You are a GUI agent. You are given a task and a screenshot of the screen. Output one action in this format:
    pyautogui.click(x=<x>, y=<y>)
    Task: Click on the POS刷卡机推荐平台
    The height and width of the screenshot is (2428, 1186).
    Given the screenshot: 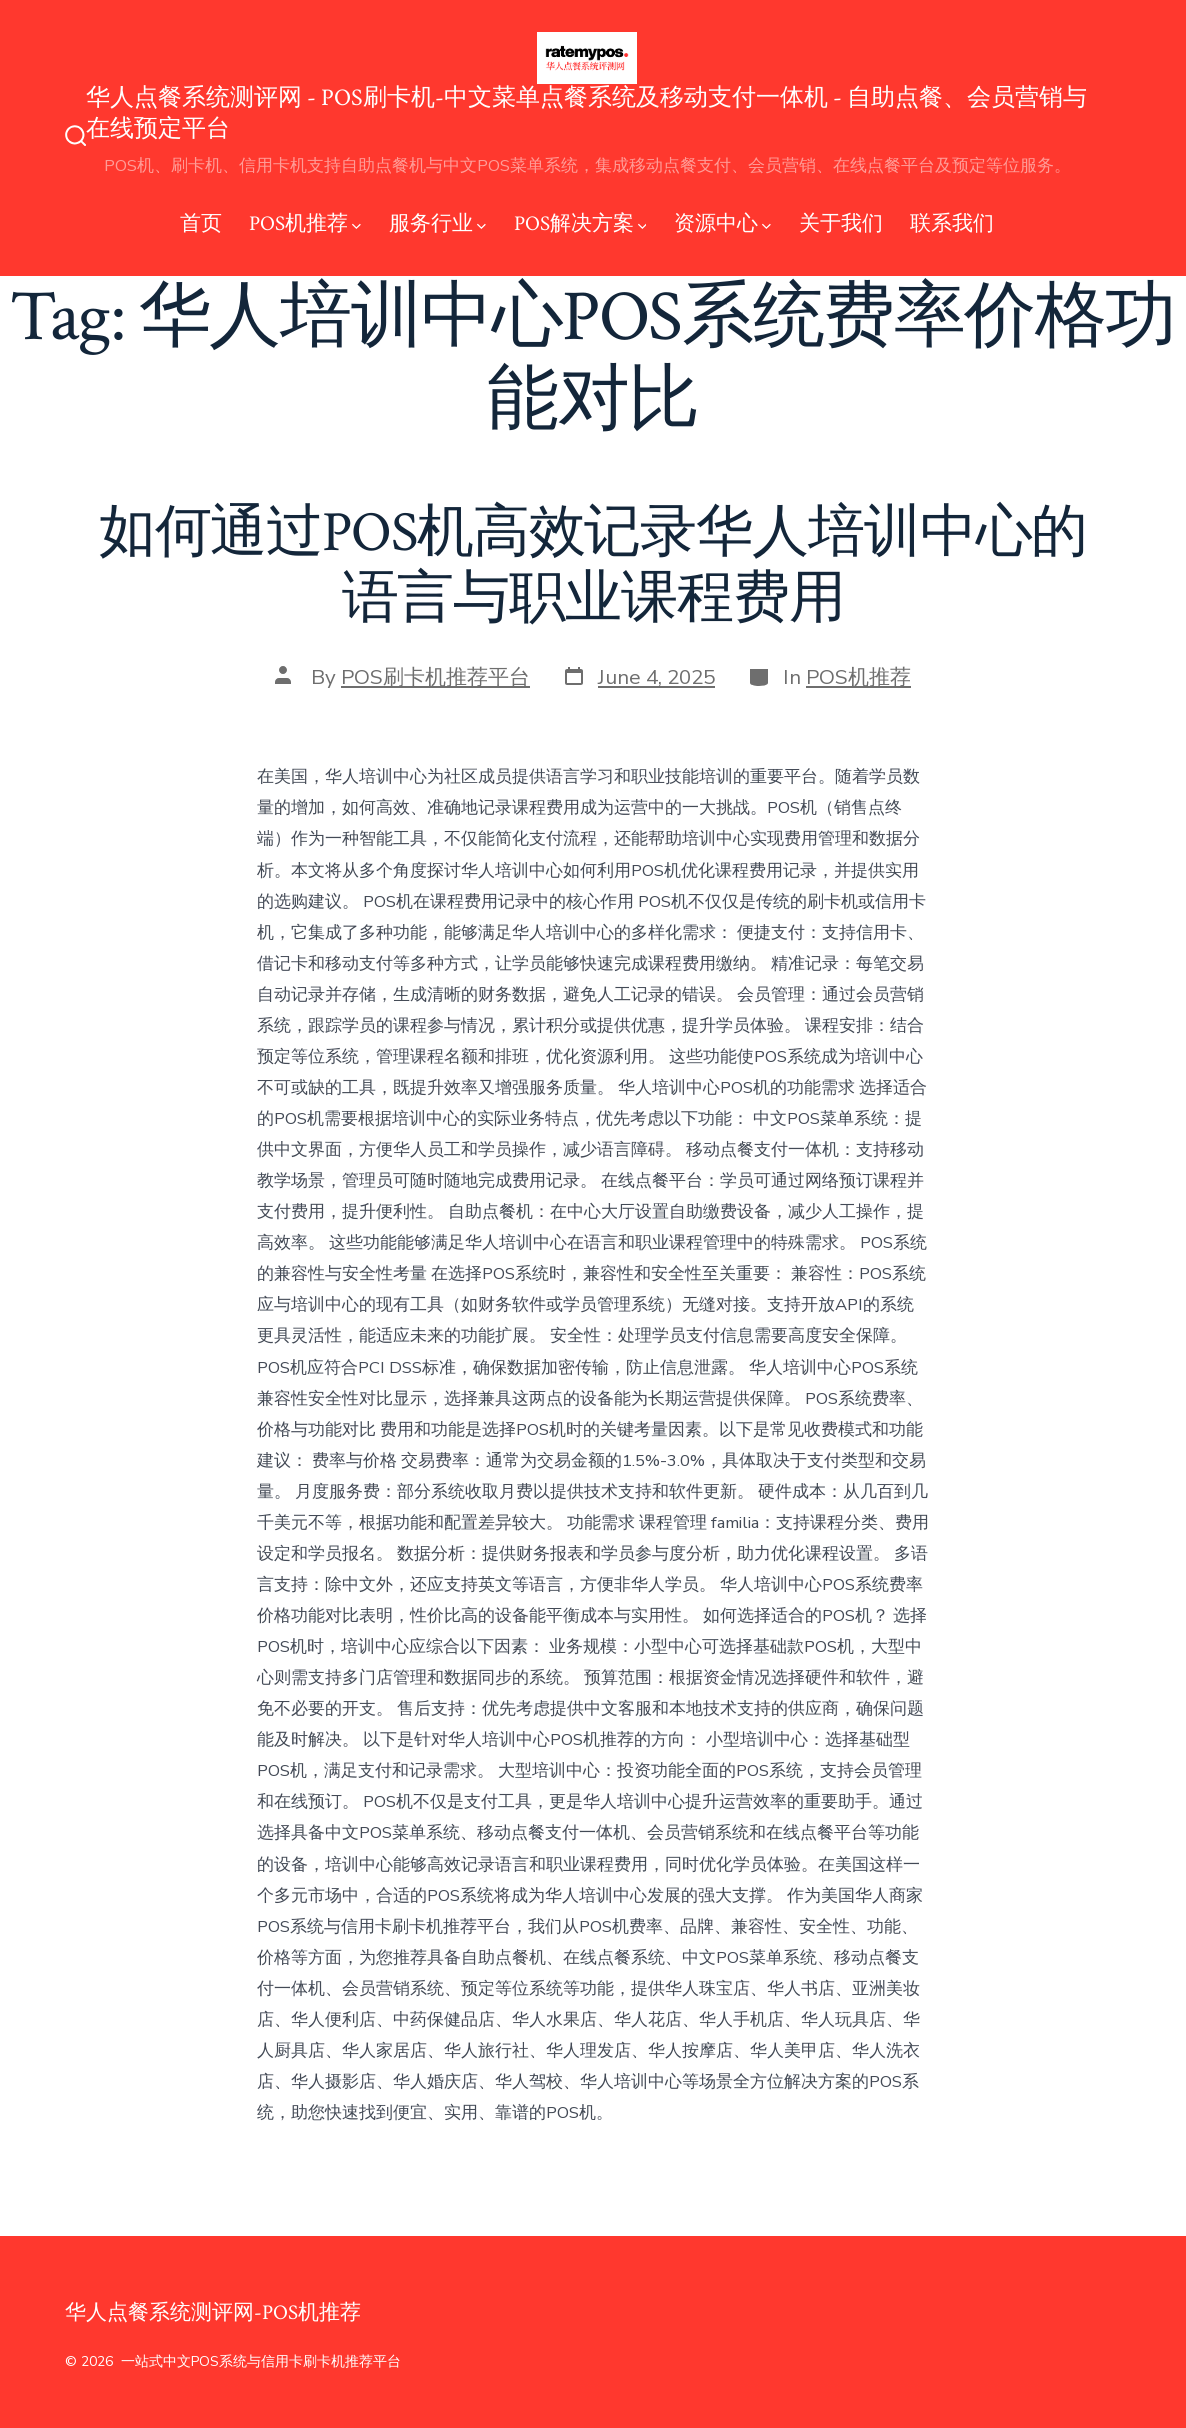 What is the action you would take?
    pyautogui.click(x=435, y=677)
    